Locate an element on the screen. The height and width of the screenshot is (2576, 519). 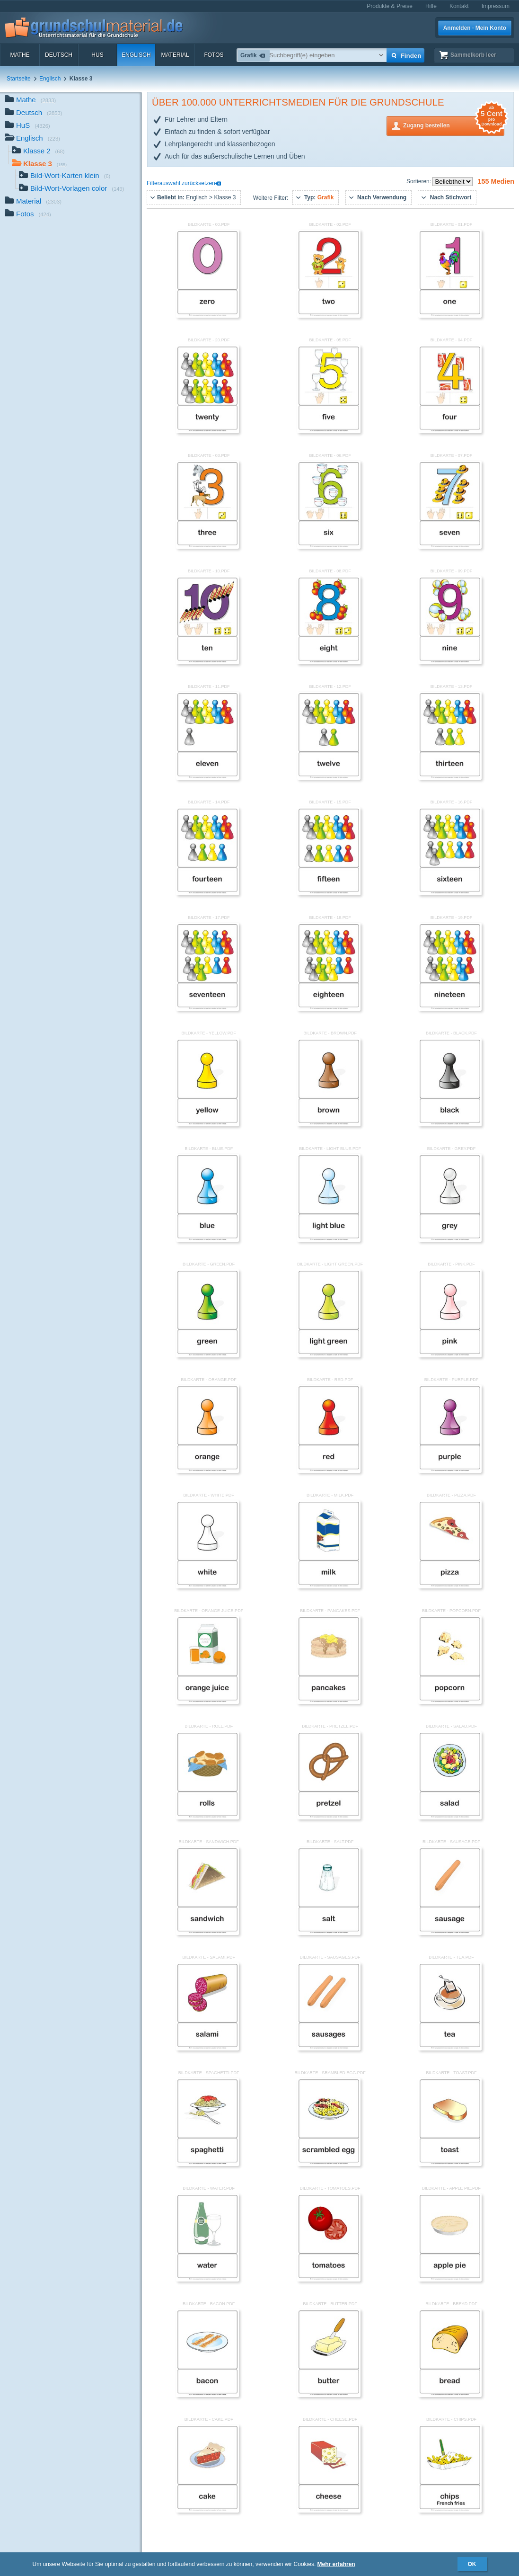
HuS is located at coordinates (97, 55).